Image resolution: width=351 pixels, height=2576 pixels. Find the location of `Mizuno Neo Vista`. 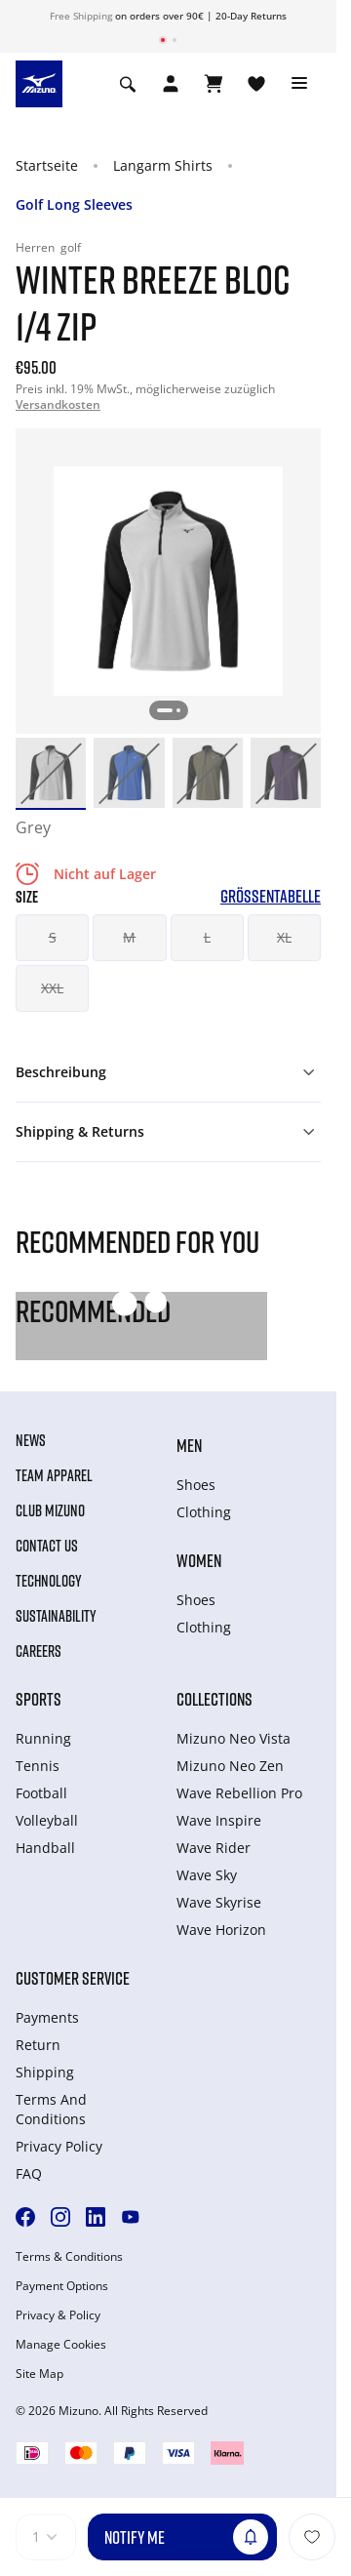

Mizuno Neo Vista is located at coordinates (233, 1738).